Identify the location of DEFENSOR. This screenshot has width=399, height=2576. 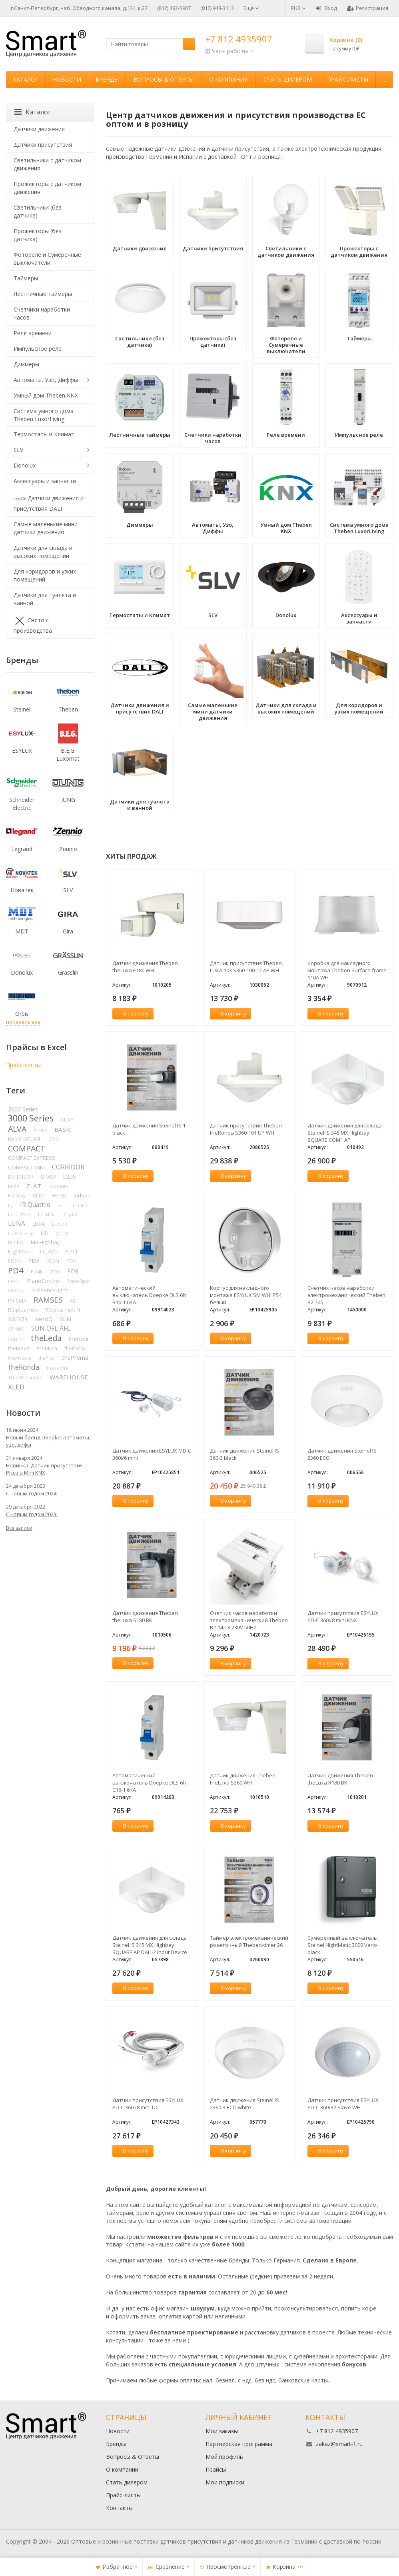
(21, 1176).